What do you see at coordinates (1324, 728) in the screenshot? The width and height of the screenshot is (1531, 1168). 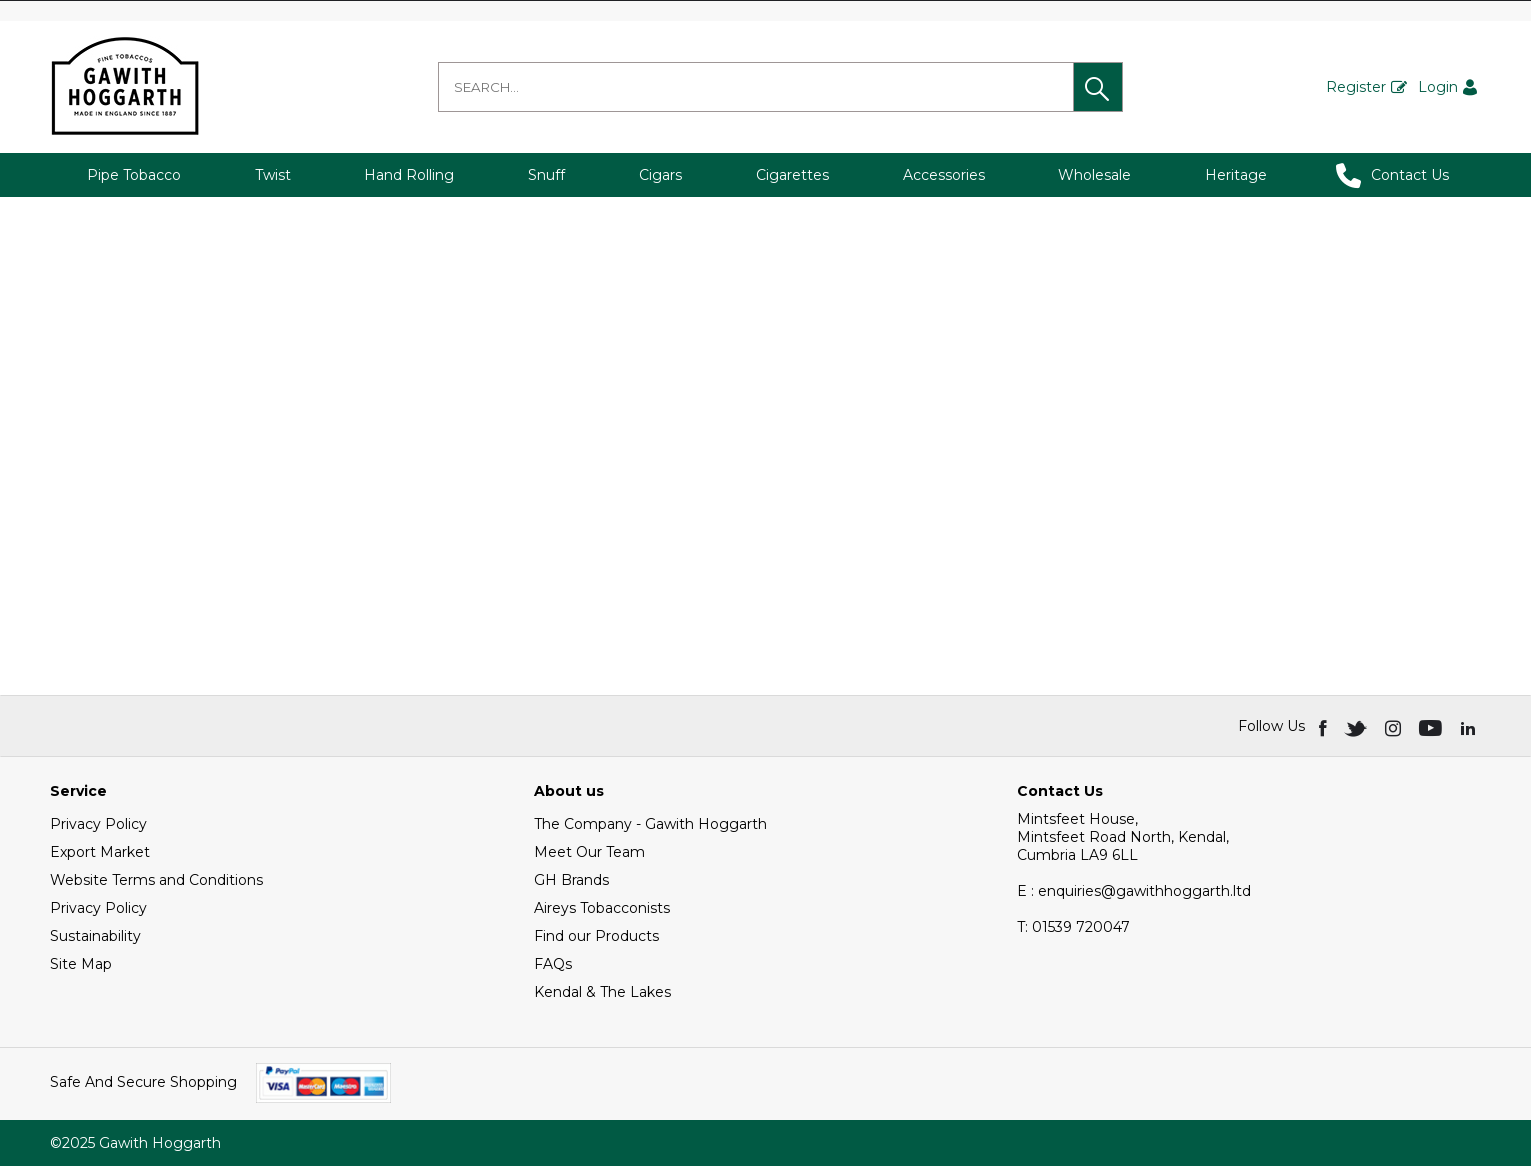 I see `[img]` at bounding box center [1324, 728].